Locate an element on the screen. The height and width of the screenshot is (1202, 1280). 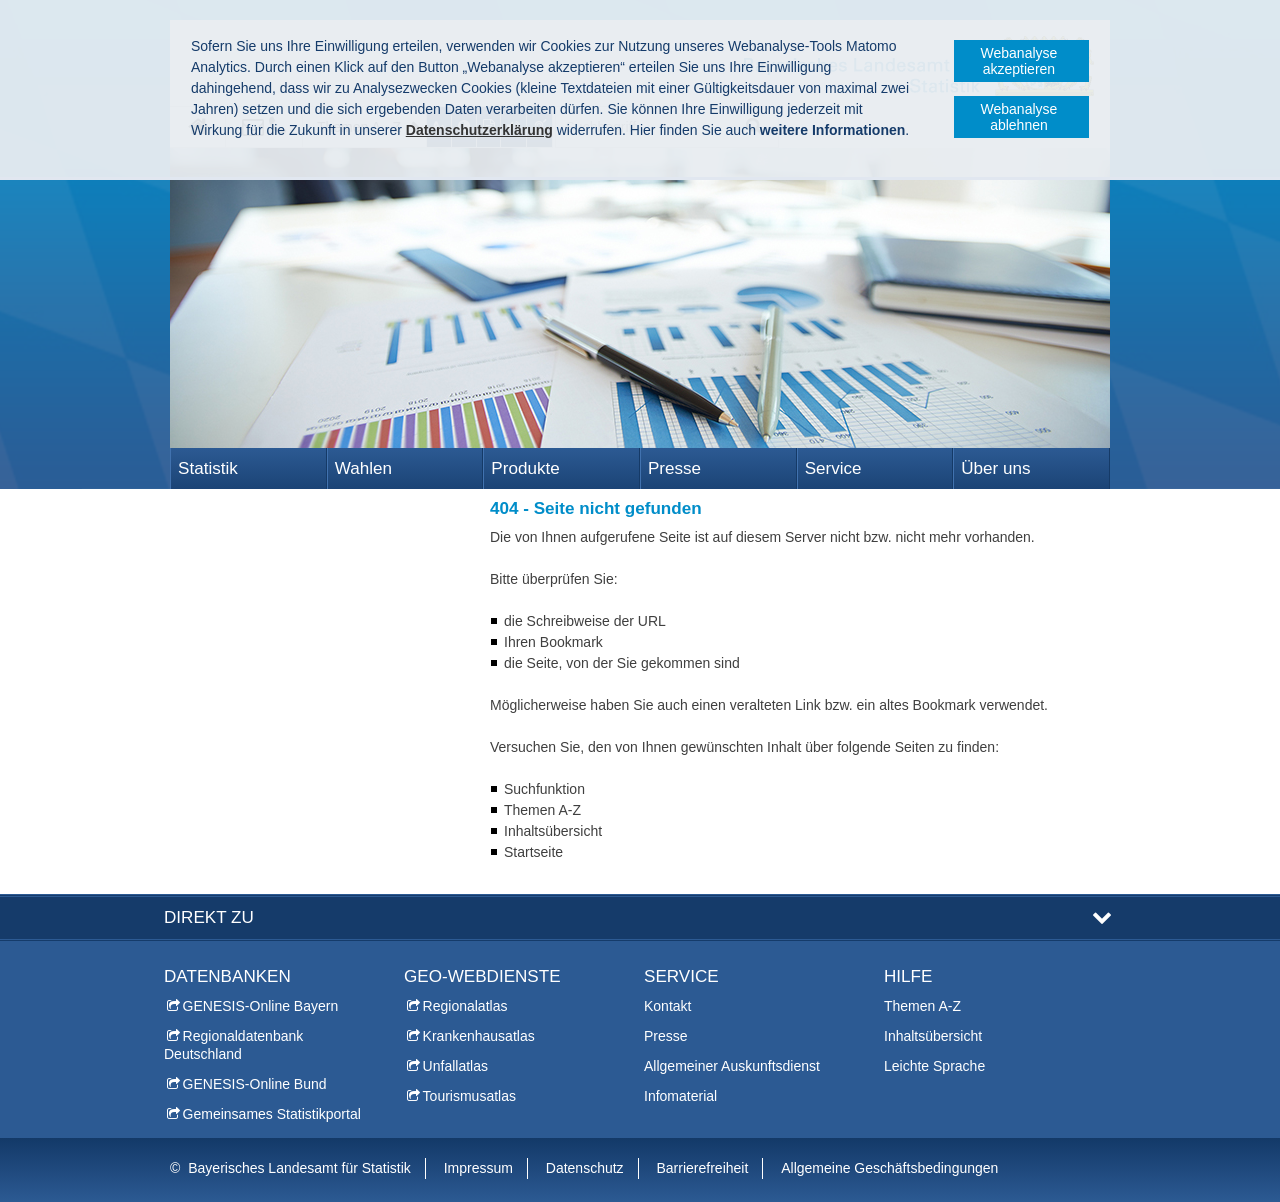
Krankenhausatlas is located at coordinates (479, 1036).